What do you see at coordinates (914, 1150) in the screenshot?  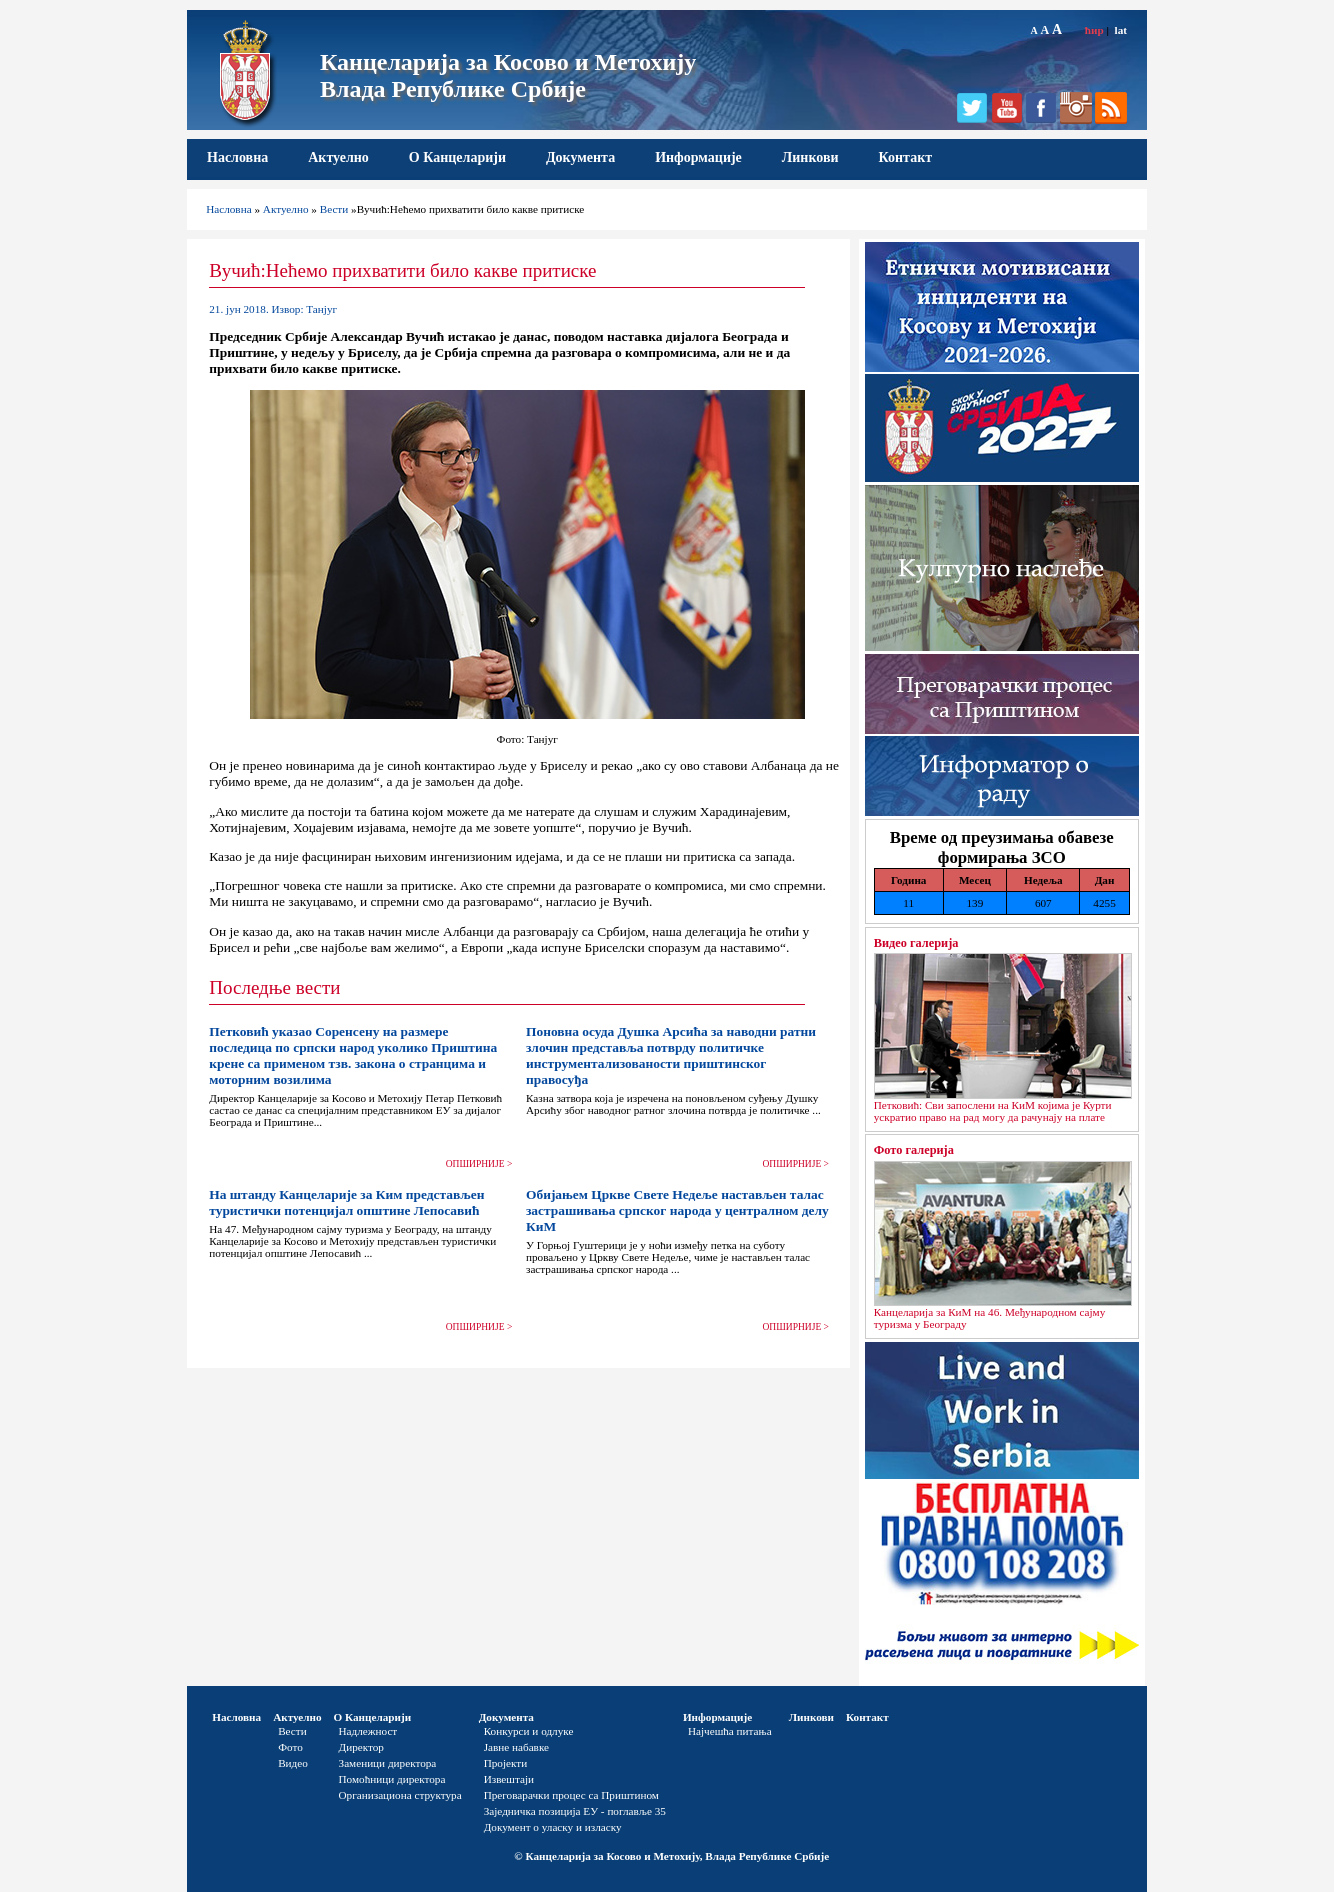 I see `Фото галерија` at bounding box center [914, 1150].